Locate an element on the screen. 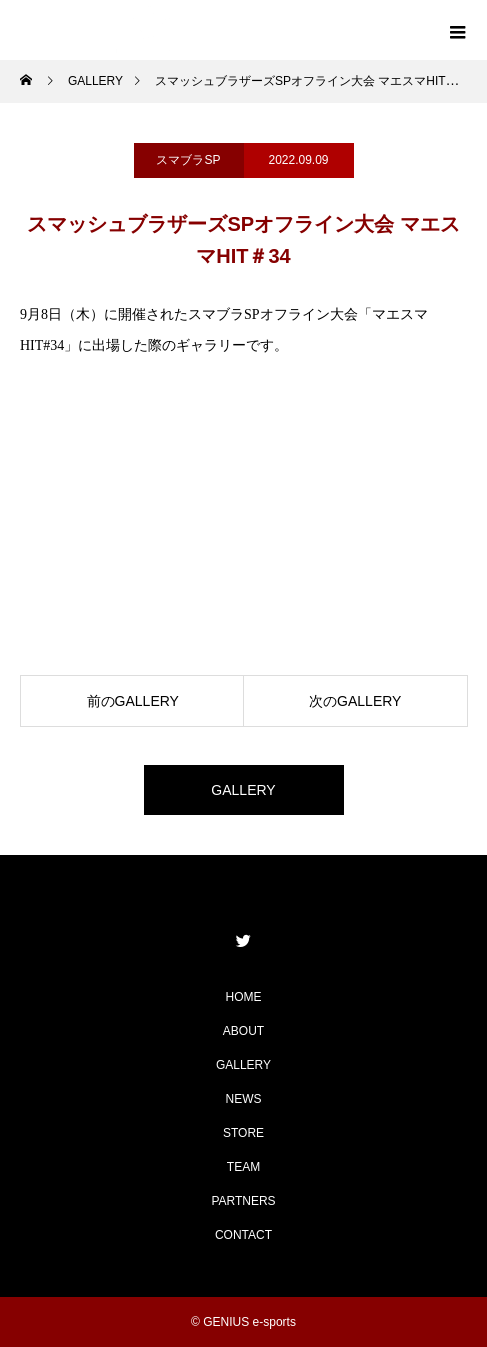 The width and height of the screenshot is (487, 1347). PARTNERS is located at coordinates (243, 1201).